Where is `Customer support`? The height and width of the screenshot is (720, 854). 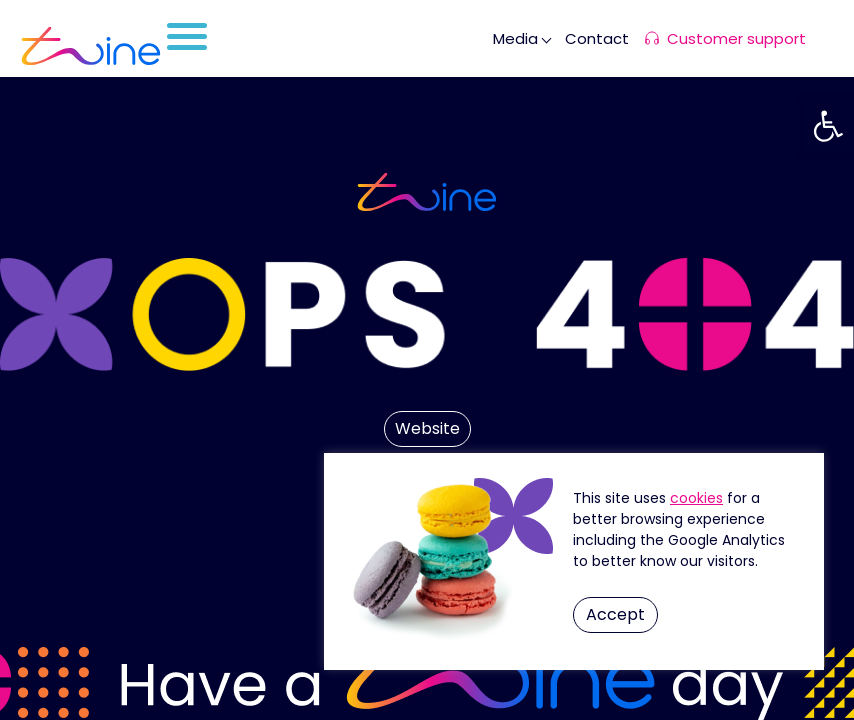
Customer support is located at coordinates (736, 38).